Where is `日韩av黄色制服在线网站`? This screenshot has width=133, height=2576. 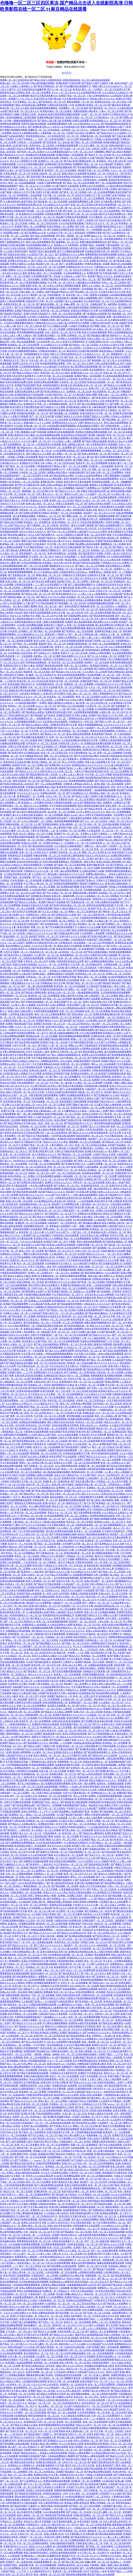 日韩av黄色制服在线网站 is located at coordinates (42, 83).